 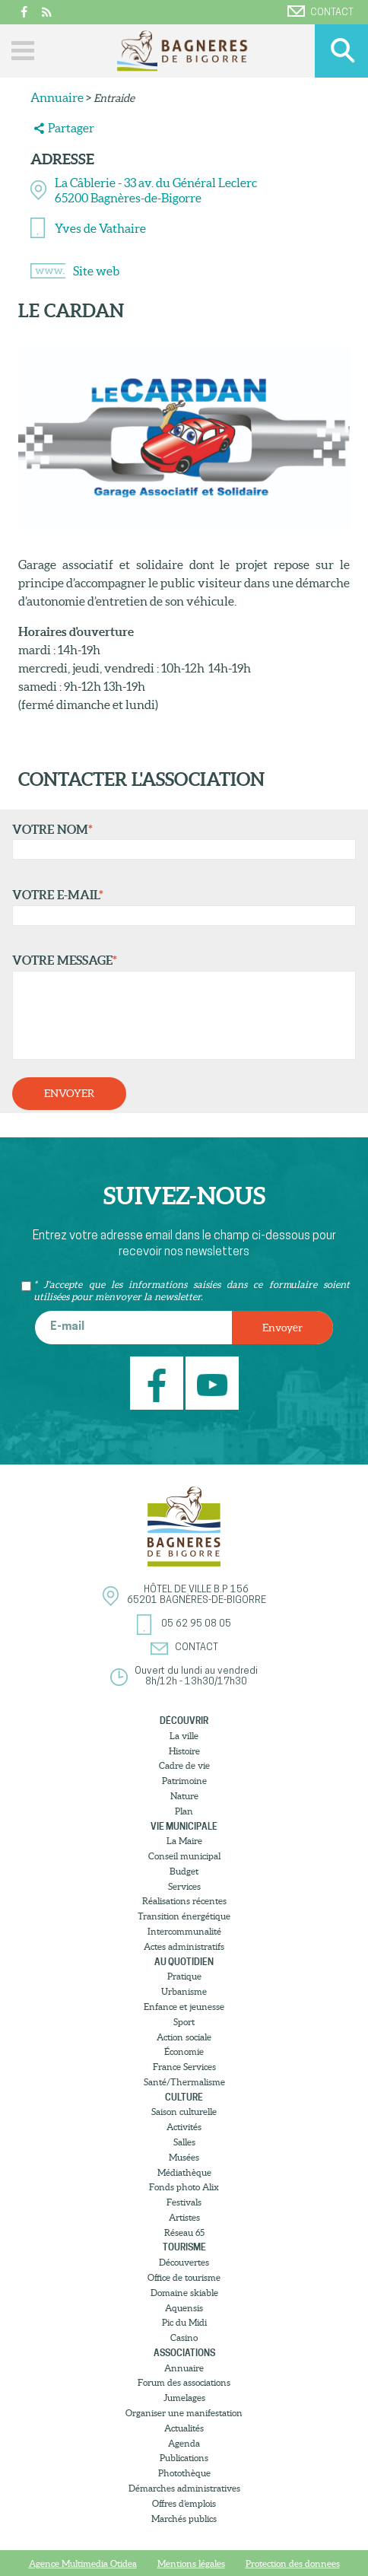 What do you see at coordinates (184, 2519) in the screenshot?
I see `Marchés publics` at bounding box center [184, 2519].